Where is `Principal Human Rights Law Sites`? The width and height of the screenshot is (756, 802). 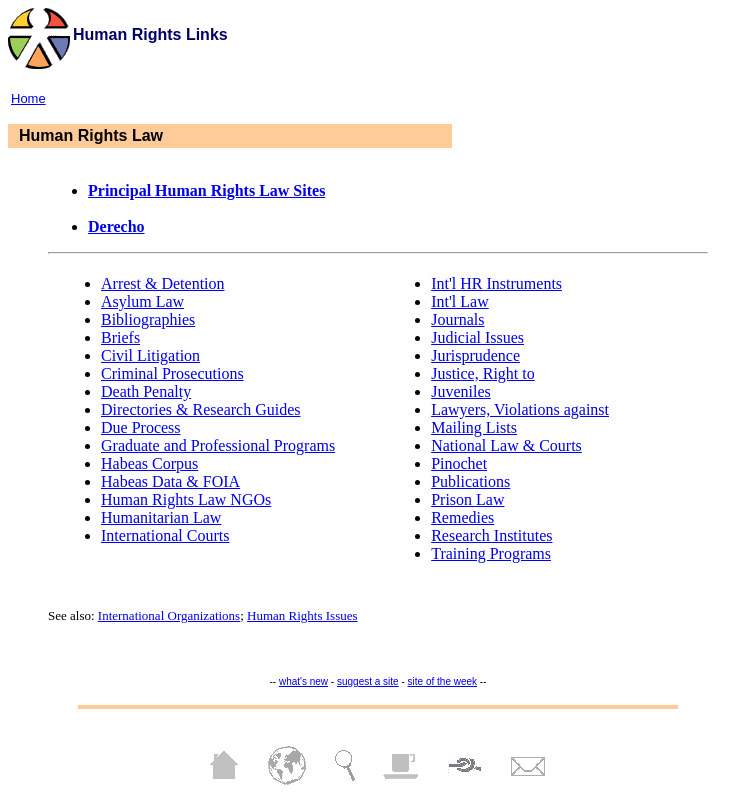
Principal Human Rights Law Sites is located at coordinates (206, 190).